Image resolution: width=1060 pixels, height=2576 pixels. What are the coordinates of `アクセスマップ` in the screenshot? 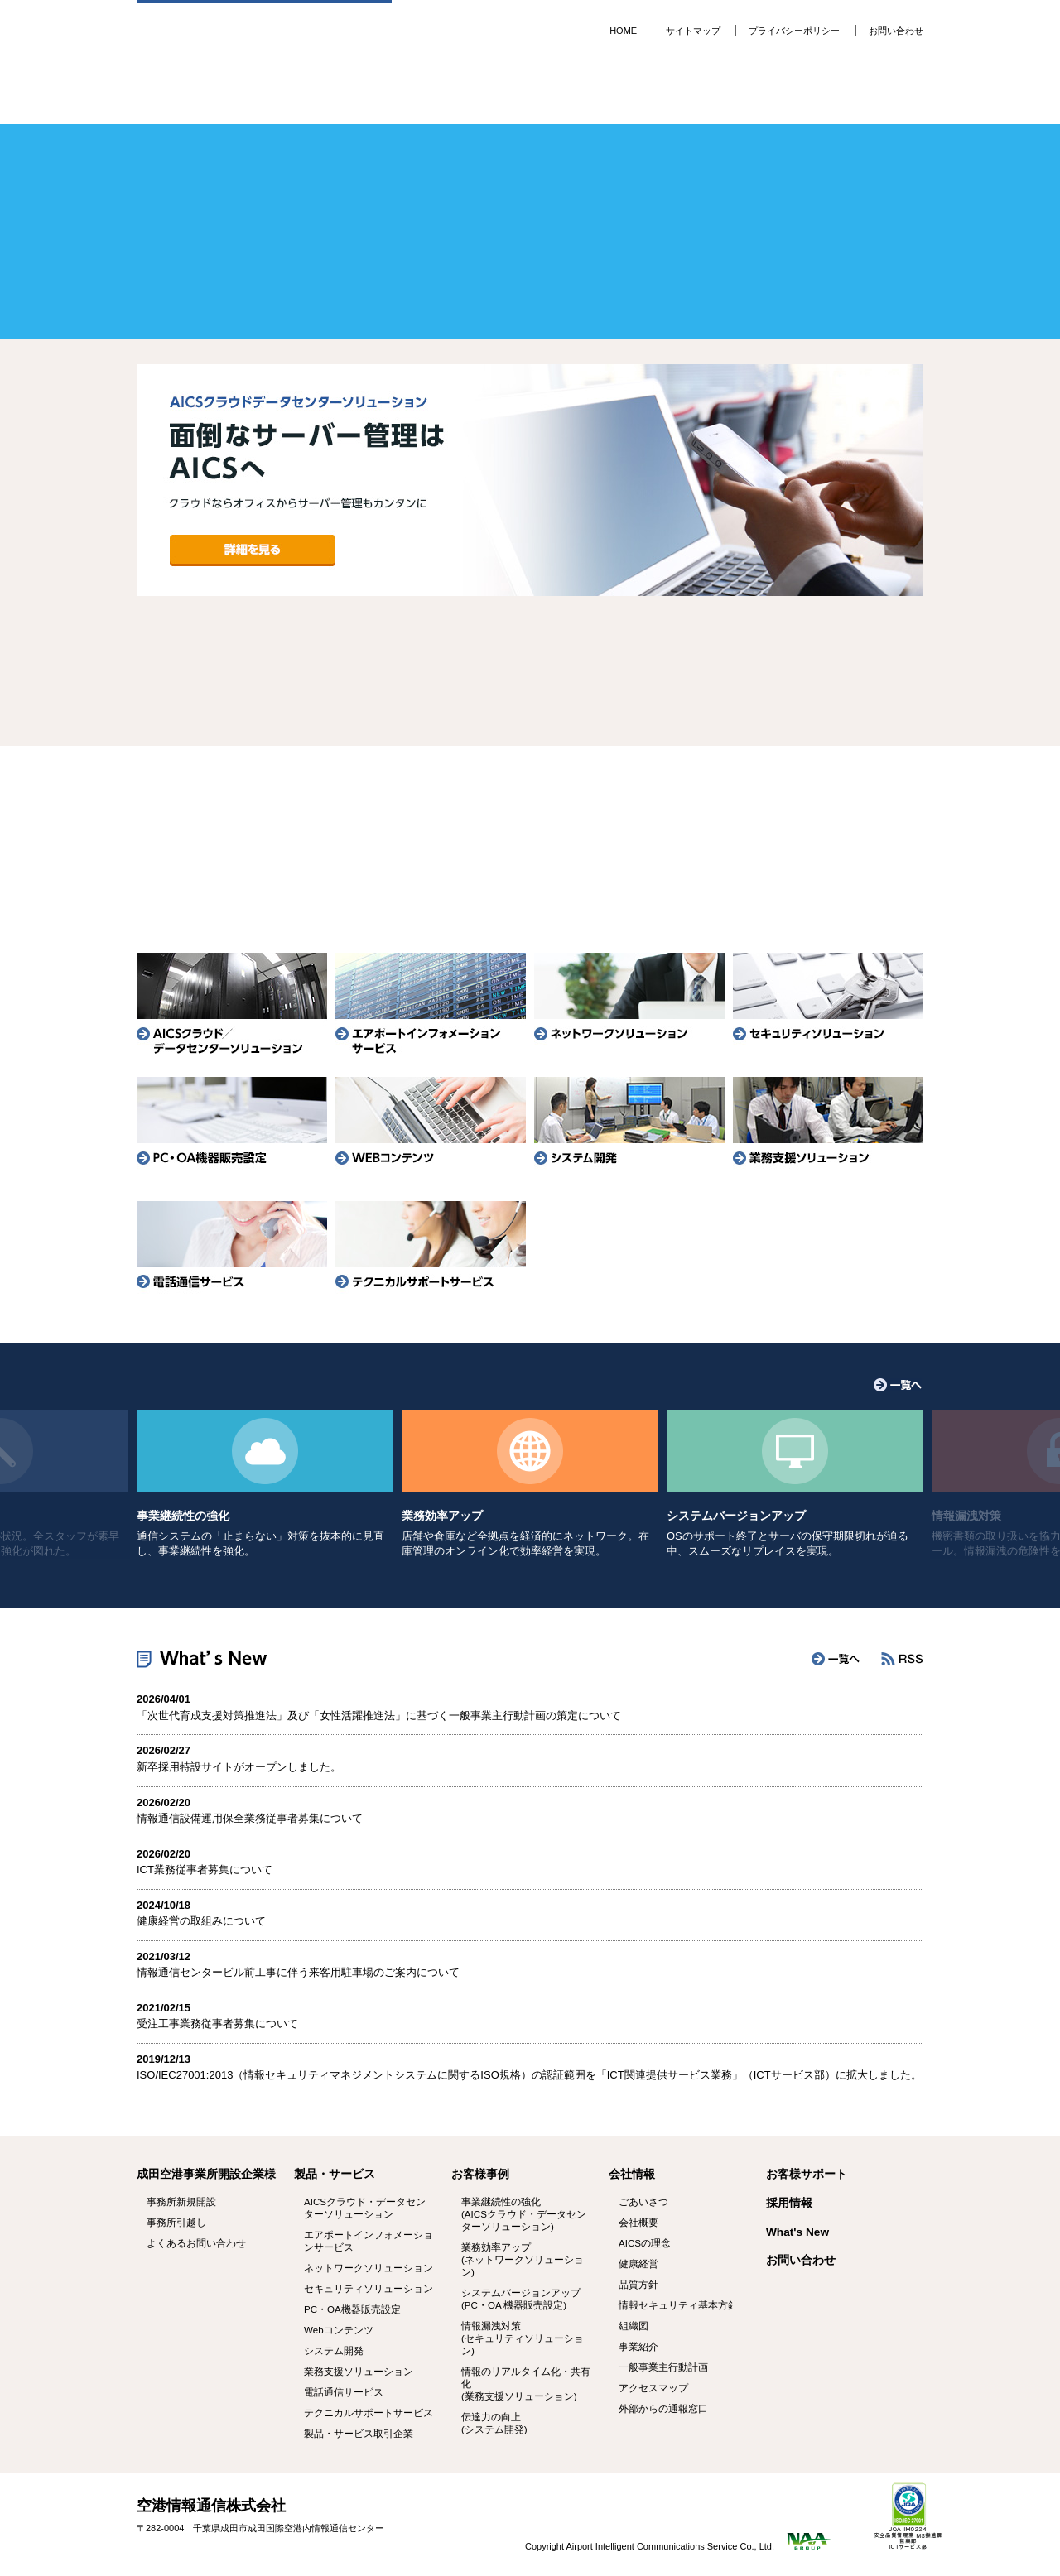 It's located at (653, 2388).